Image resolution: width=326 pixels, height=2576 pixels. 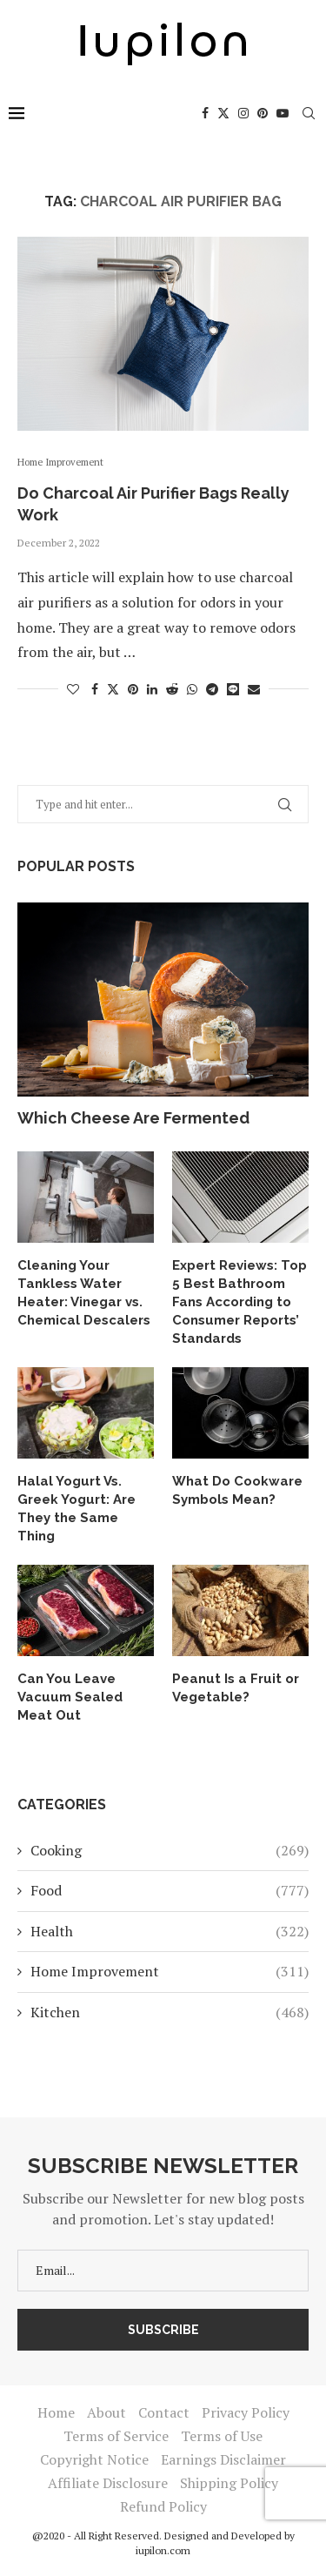 What do you see at coordinates (152, 689) in the screenshot?
I see `[Share on LinkedIn]` at bounding box center [152, 689].